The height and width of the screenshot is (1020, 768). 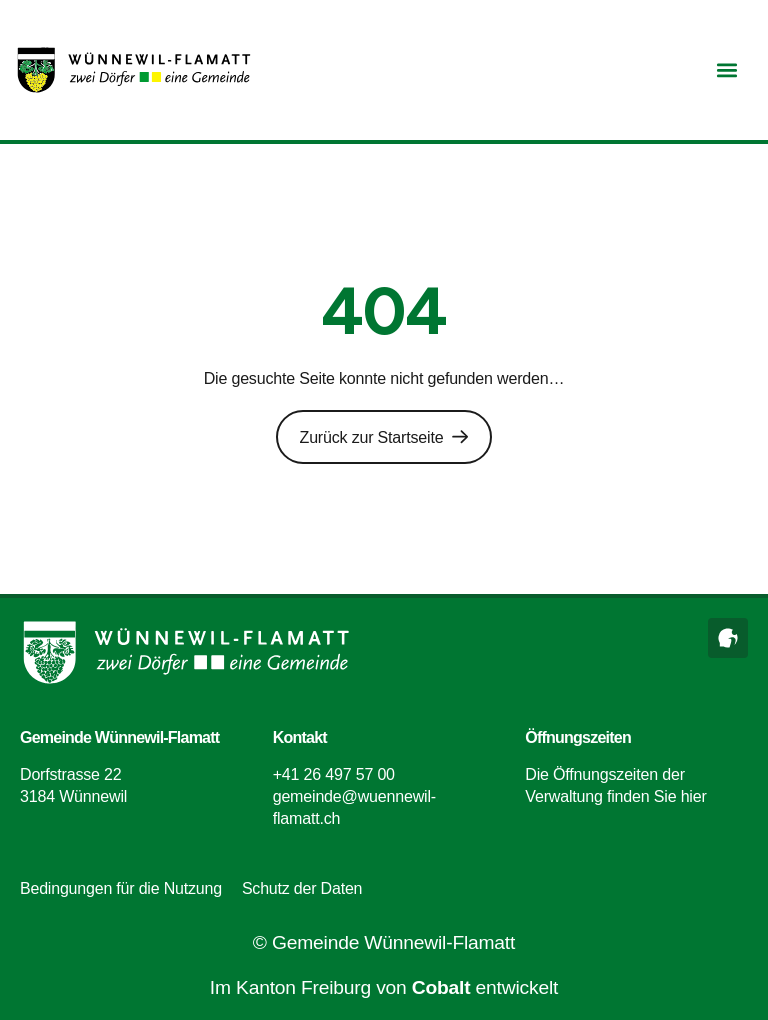 What do you see at coordinates (441, 987) in the screenshot?
I see `Cobalt` at bounding box center [441, 987].